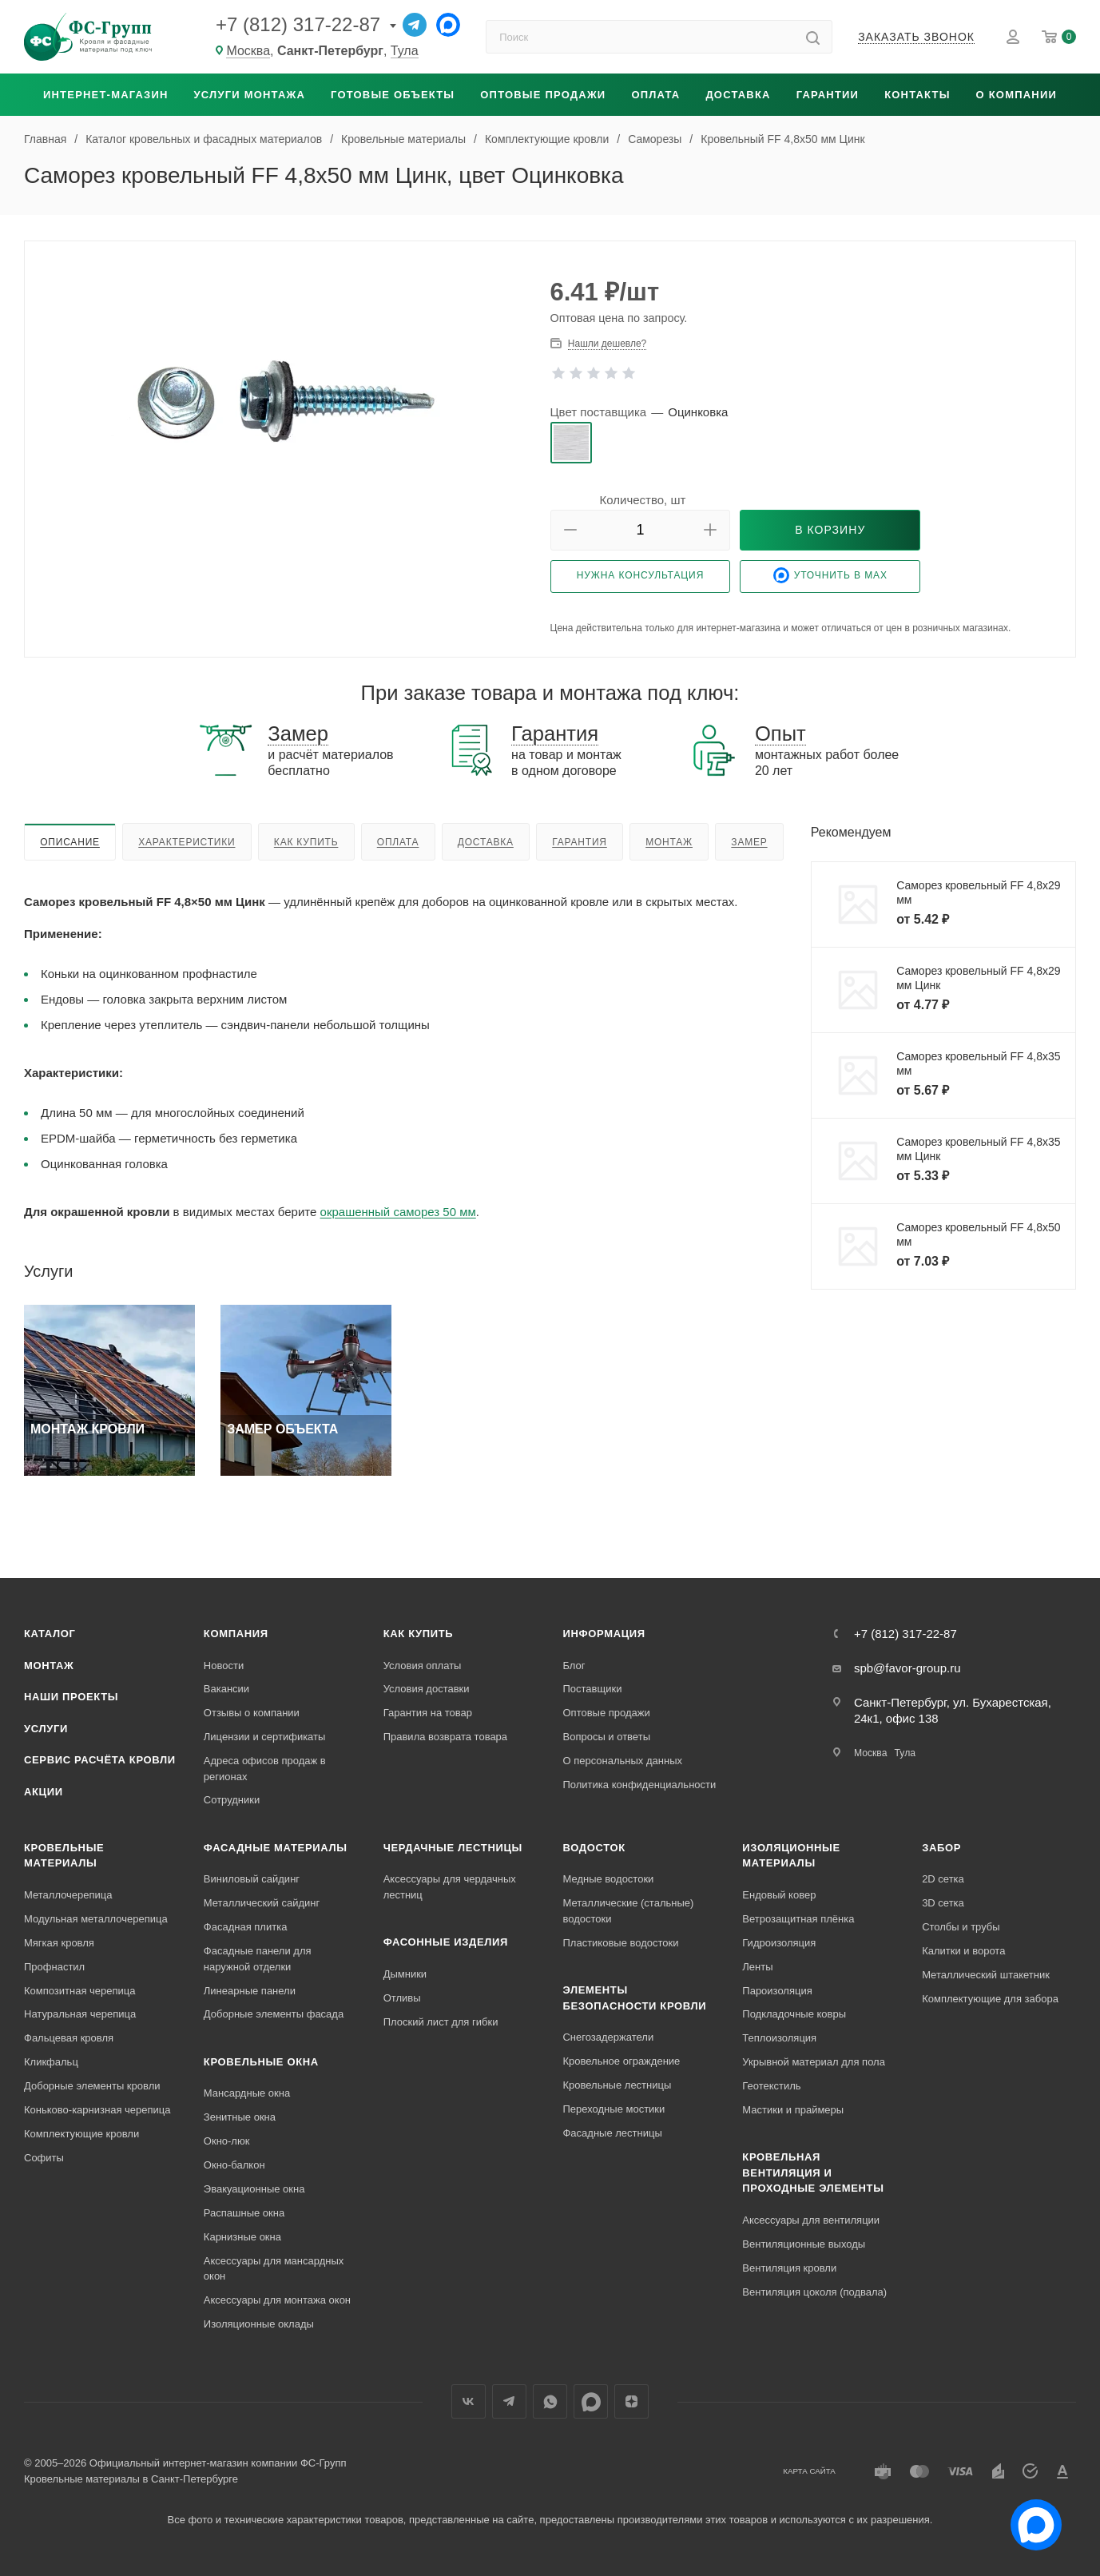  Describe the element at coordinates (814, 2292) in the screenshot. I see `Вентиляция цоколя (подвала)` at that location.